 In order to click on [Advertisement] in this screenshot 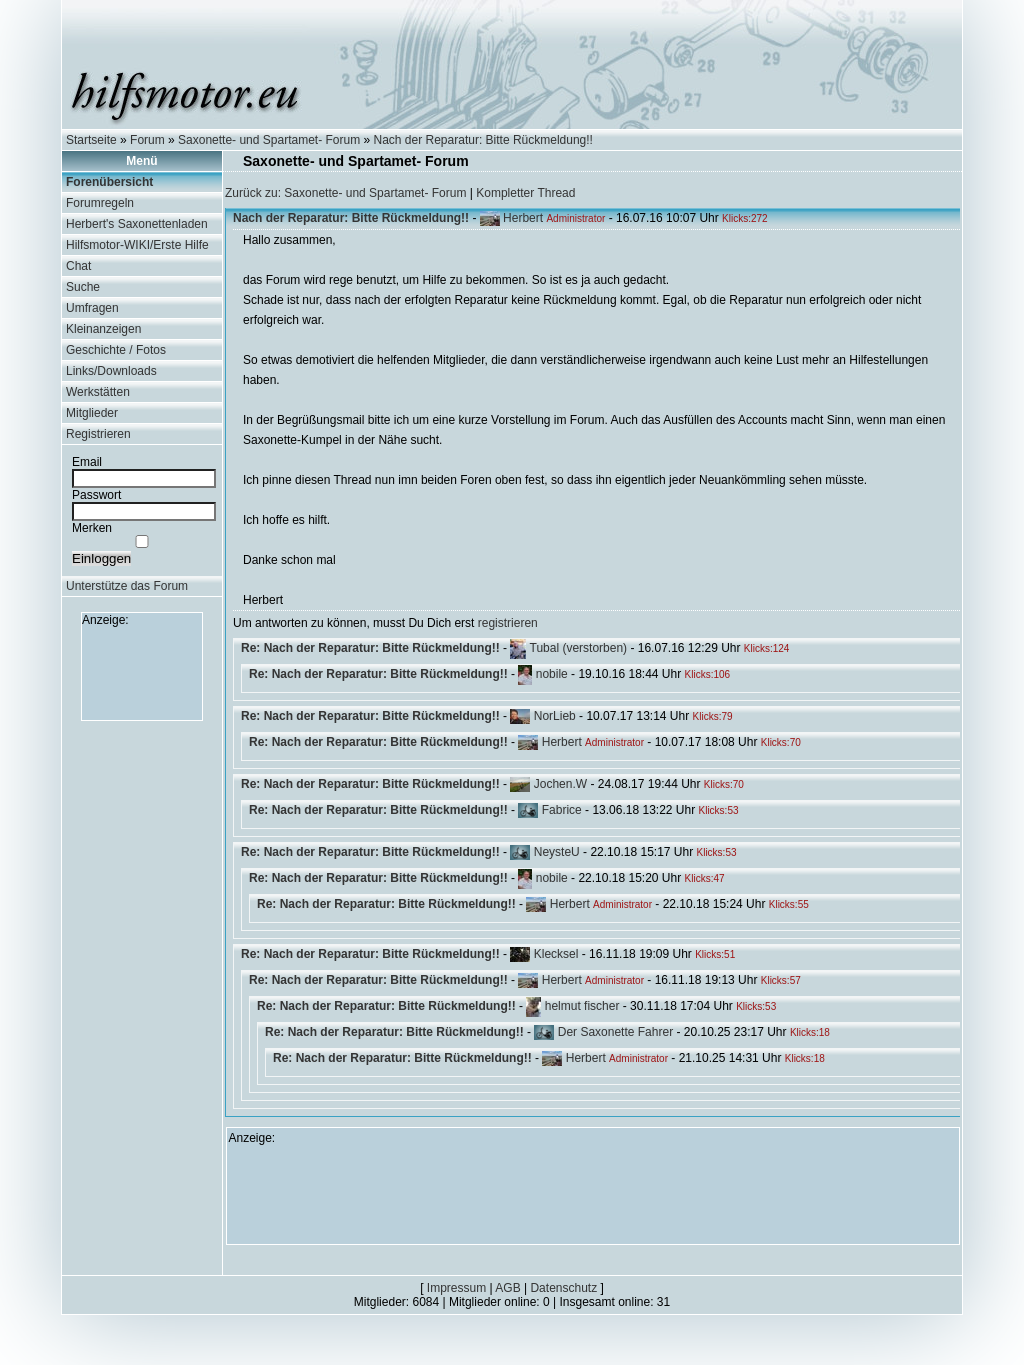, I will do `click(142, 672)`.